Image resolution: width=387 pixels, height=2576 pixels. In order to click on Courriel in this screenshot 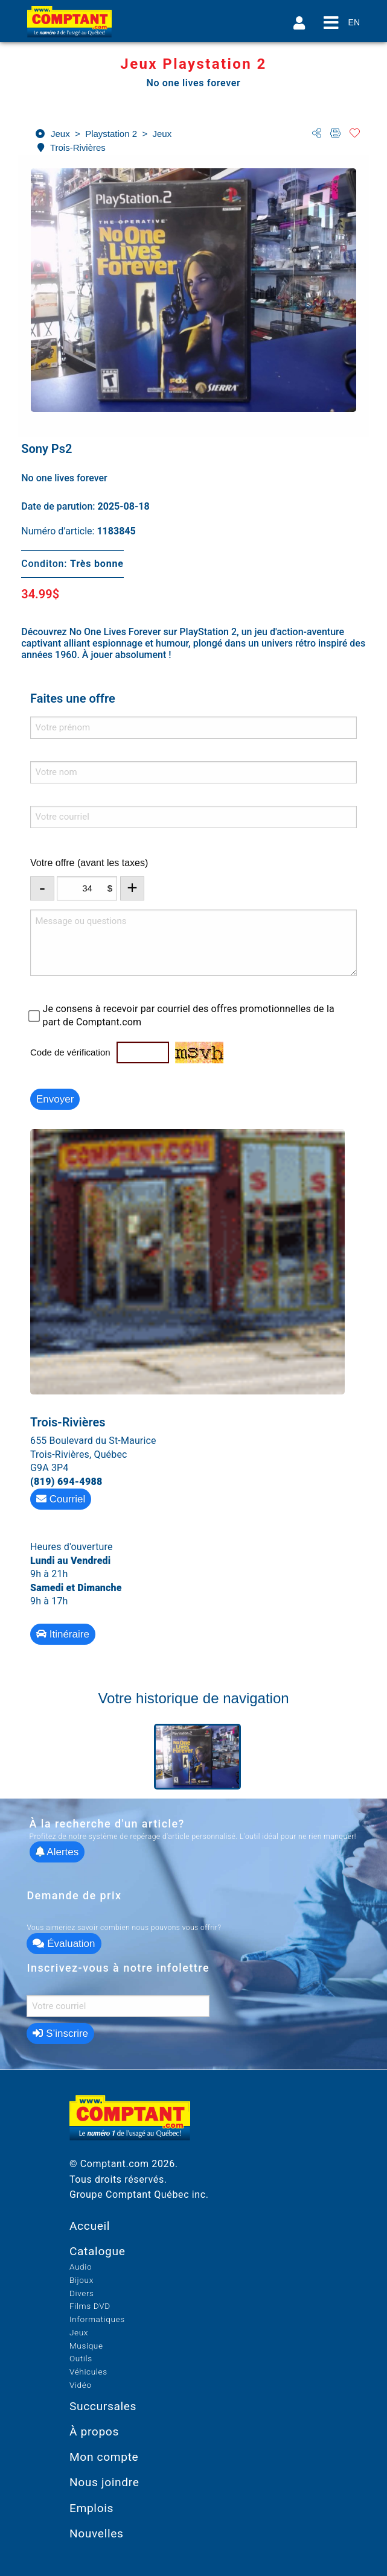, I will do `click(60, 1499)`.